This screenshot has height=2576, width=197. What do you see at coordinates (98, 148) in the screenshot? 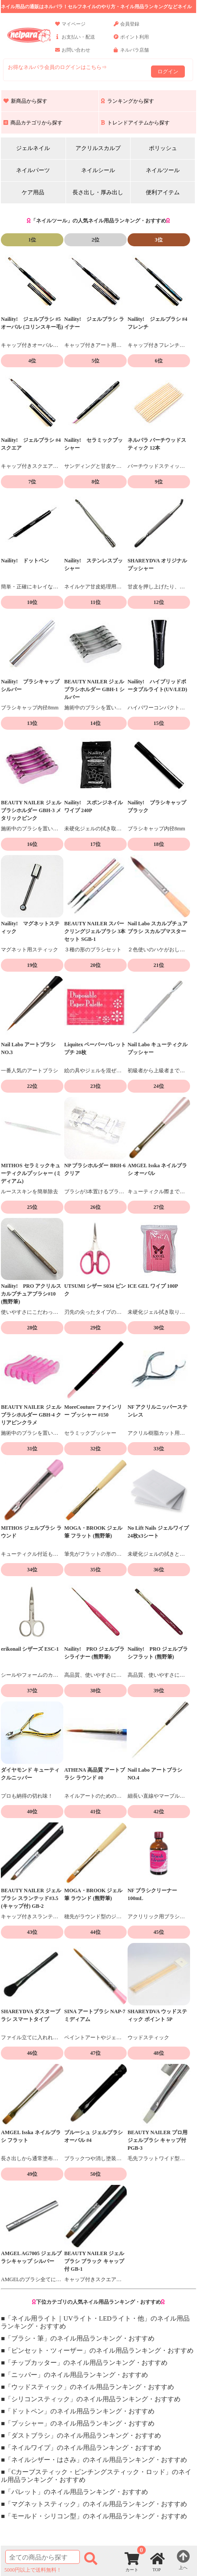
I see `アクリルスカルプ` at bounding box center [98, 148].